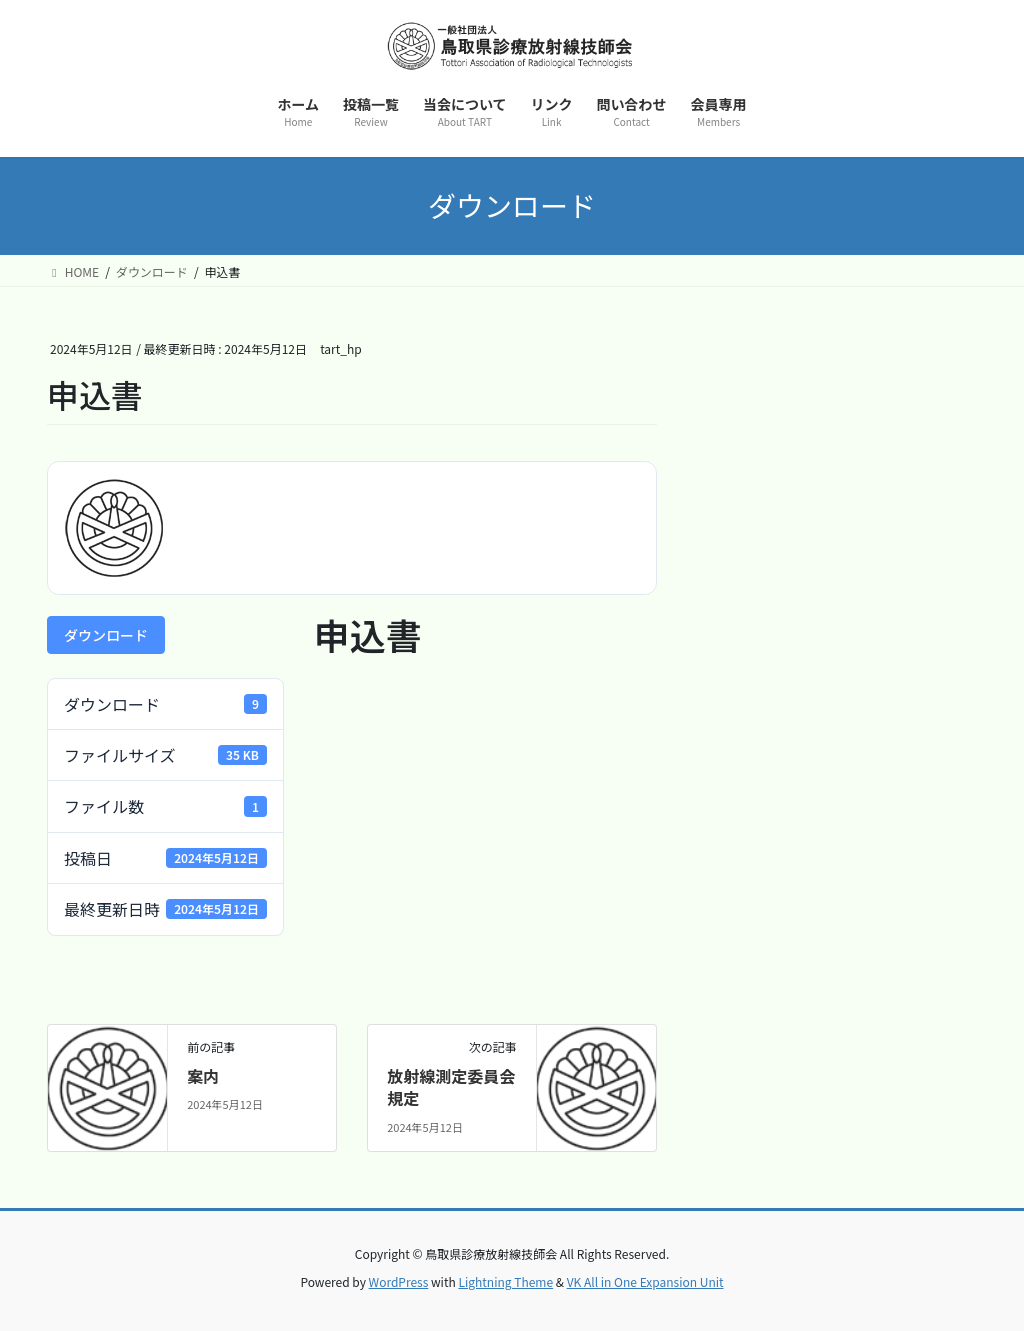  What do you see at coordinates (399, 1281) in the screenshot?
I see `WordPress` at bounding box center [399, 1281].